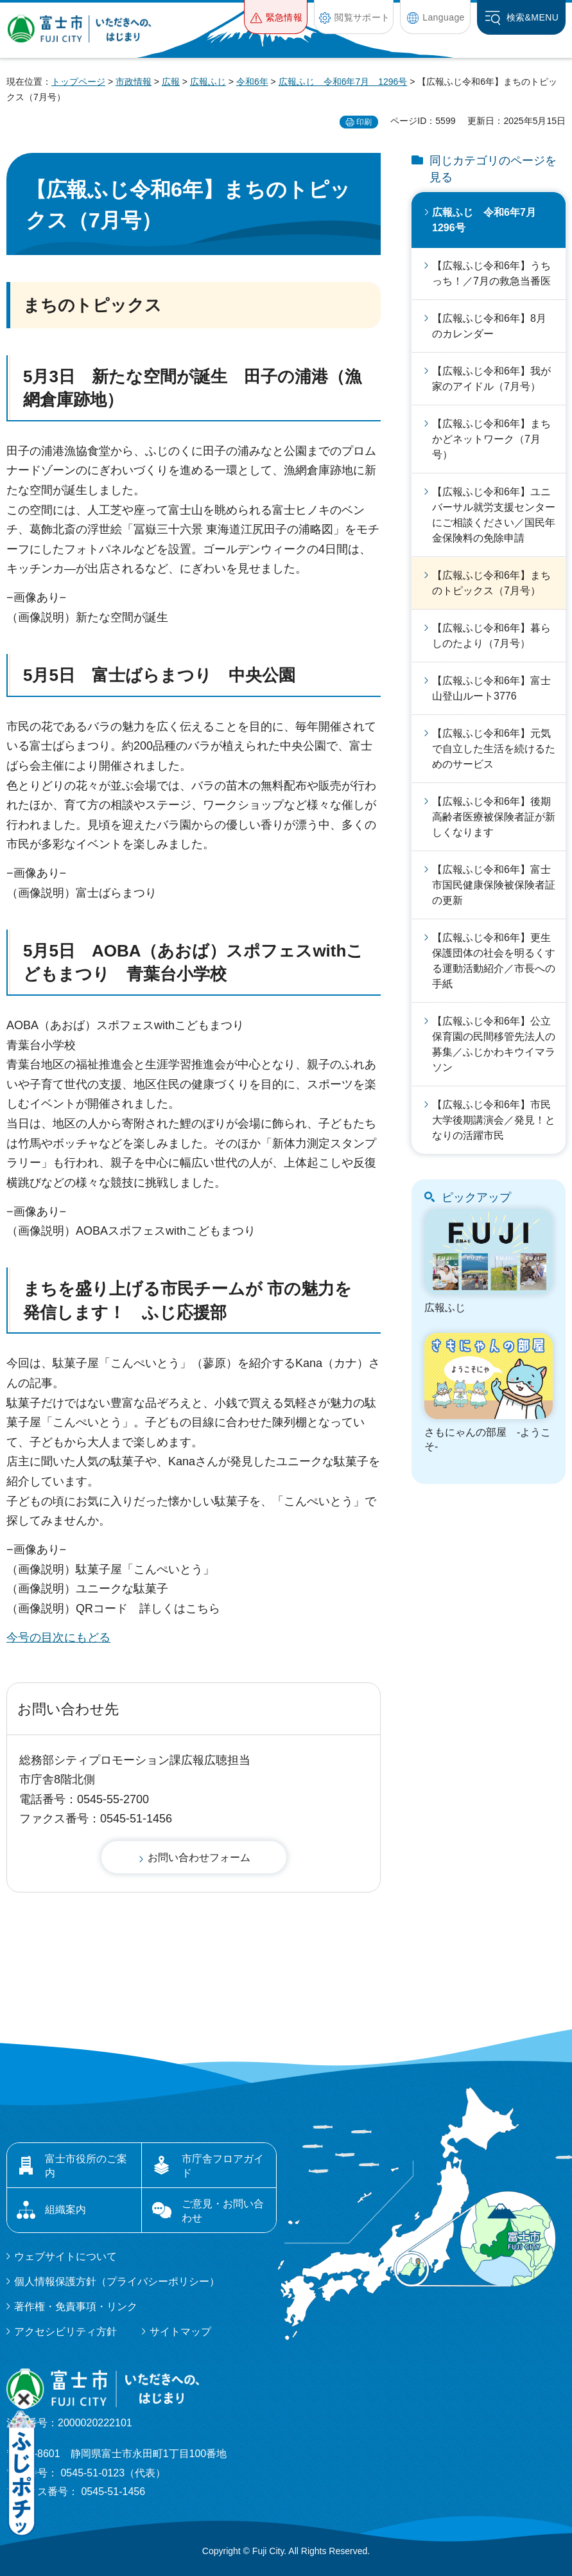  What do you see at coordinates (117, 2281) in the screenshot?
I see `個人情報保護方針（プライバシーポリシー）` at bounding box center [117, 2281].